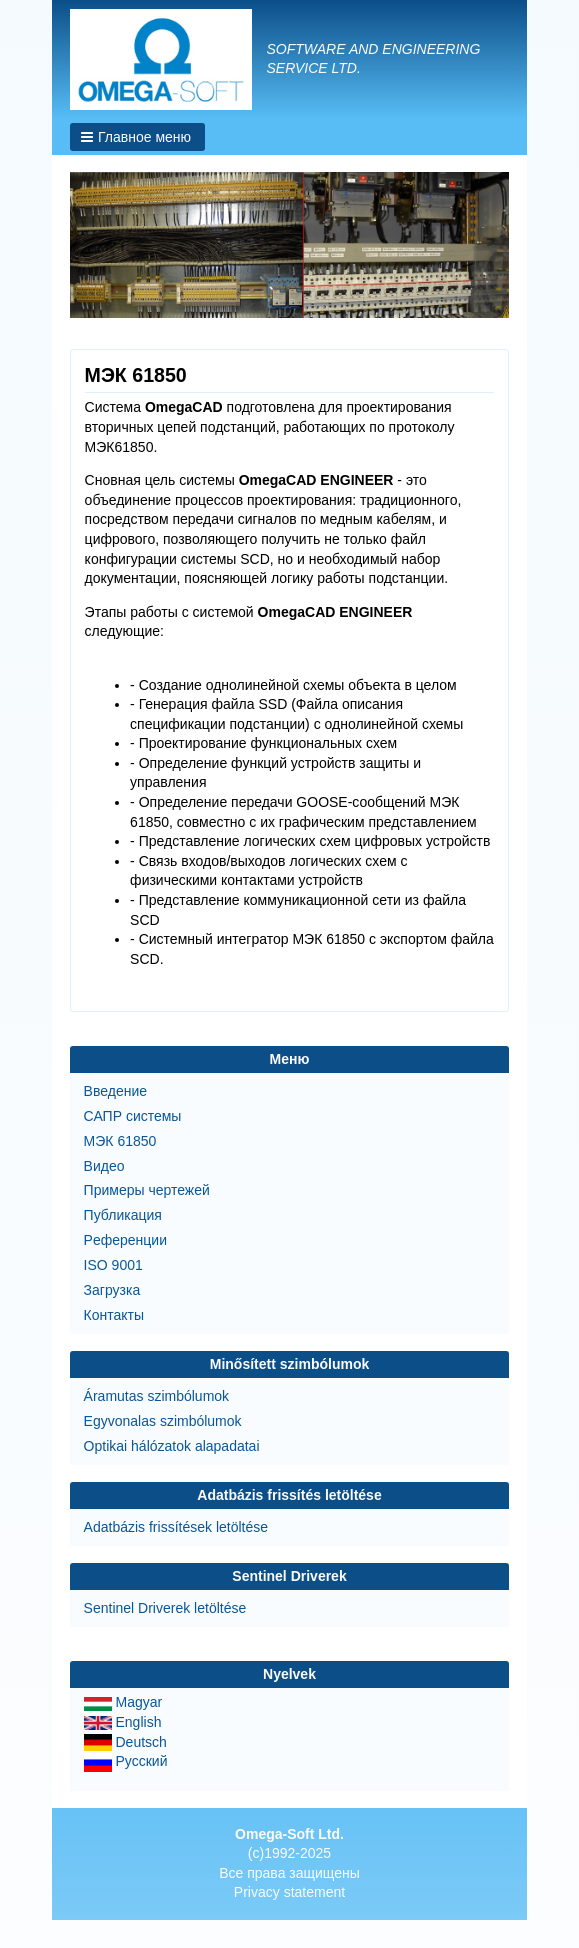  What do you see at coordinates (176, 1527) in the screenshot?
I see `Adatbázis frissítések letöltése` at bounding box center [176, 1527].